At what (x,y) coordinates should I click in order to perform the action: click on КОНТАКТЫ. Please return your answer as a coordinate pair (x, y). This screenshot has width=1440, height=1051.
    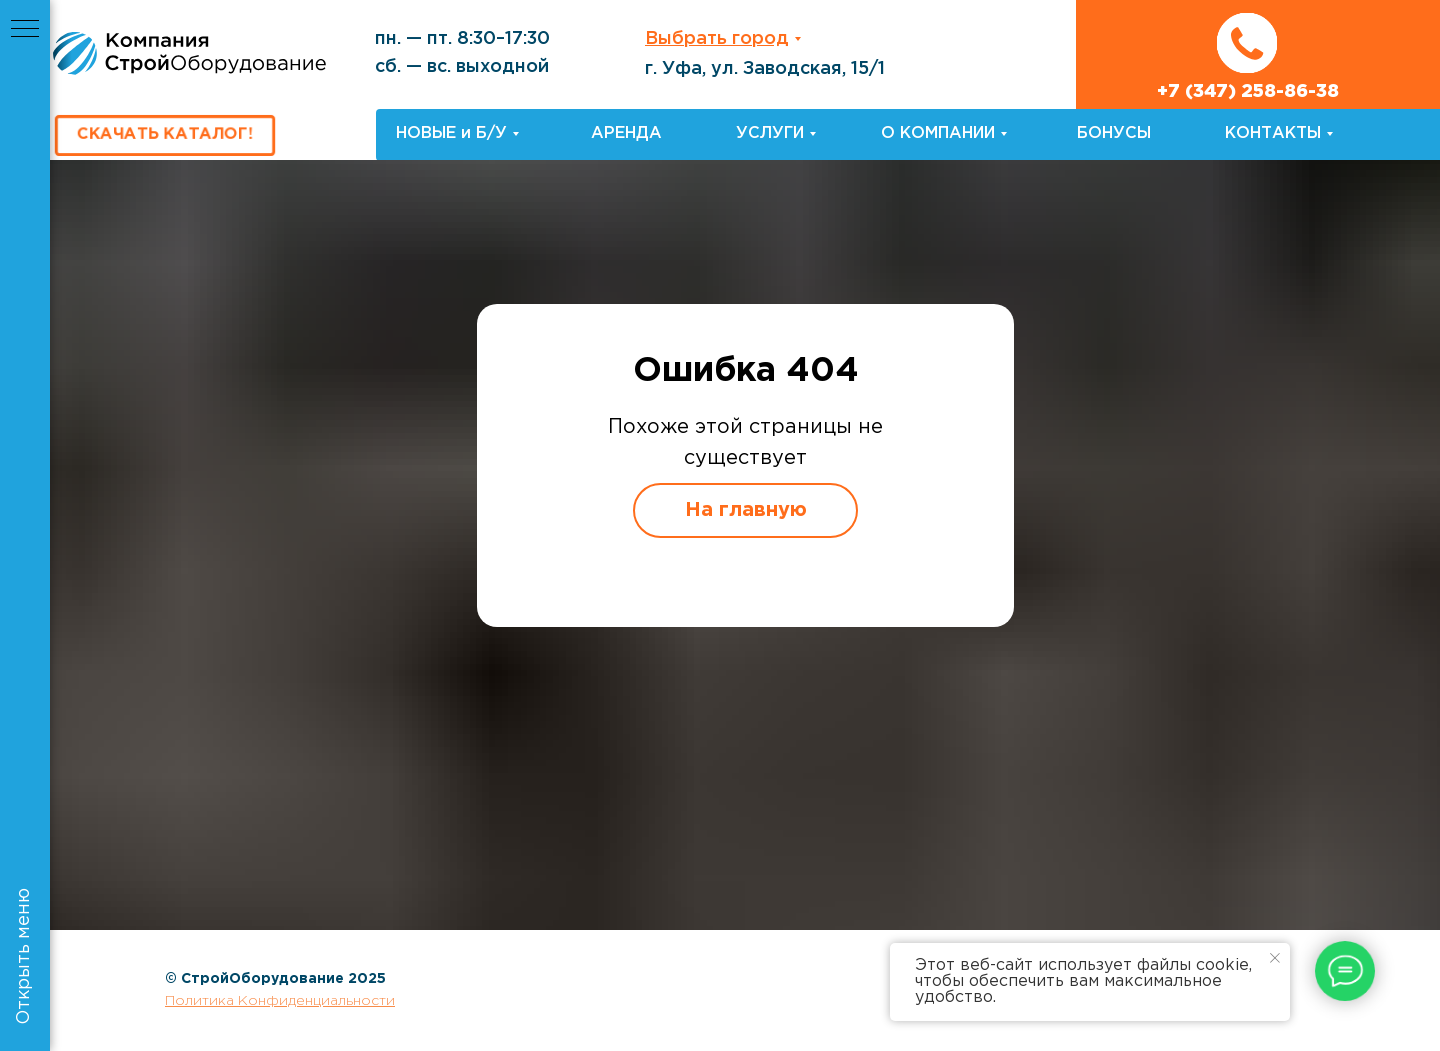
    Looking at the image, I should click on (1273, 133).